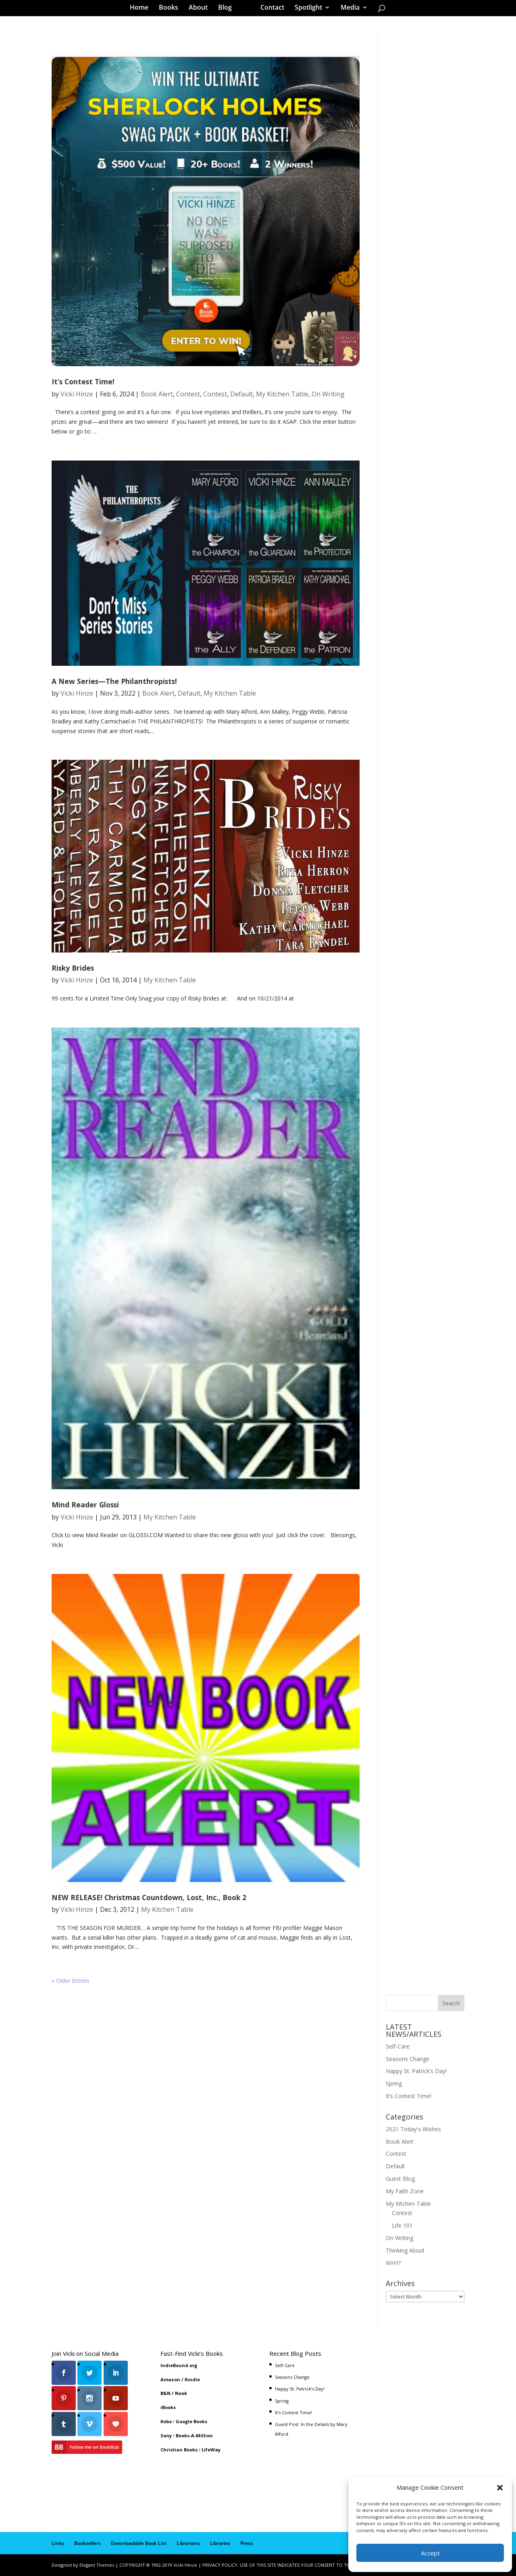 This screenshot has width=516, height=2576. Describe the element at coordinates (246, 2543) in the screenshot. I see `Press` at that location.